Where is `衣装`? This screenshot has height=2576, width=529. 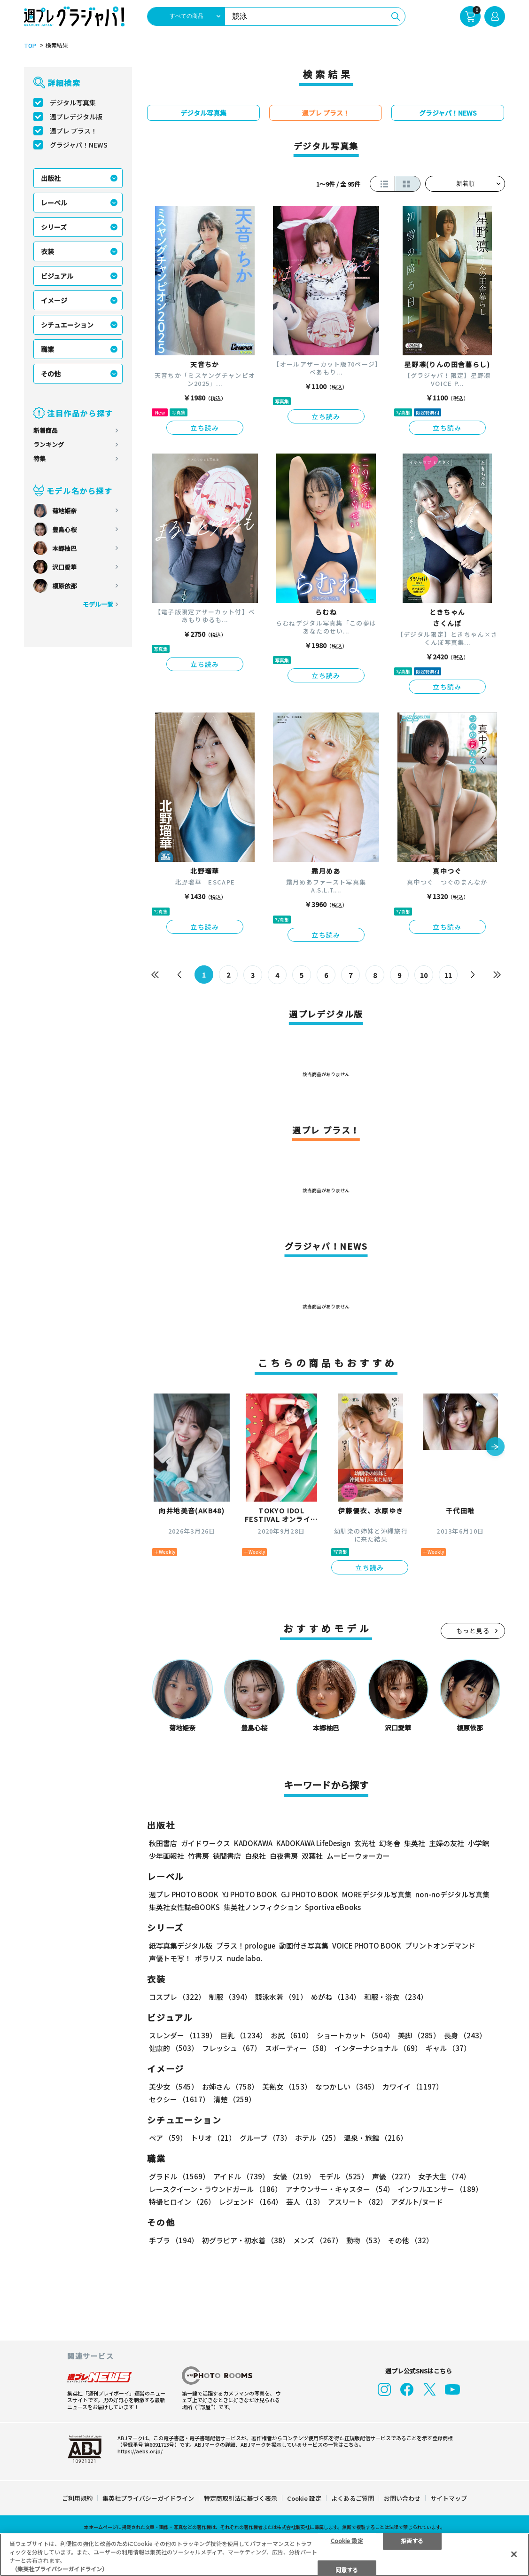
衣装 is located at coordinates (47, 251).